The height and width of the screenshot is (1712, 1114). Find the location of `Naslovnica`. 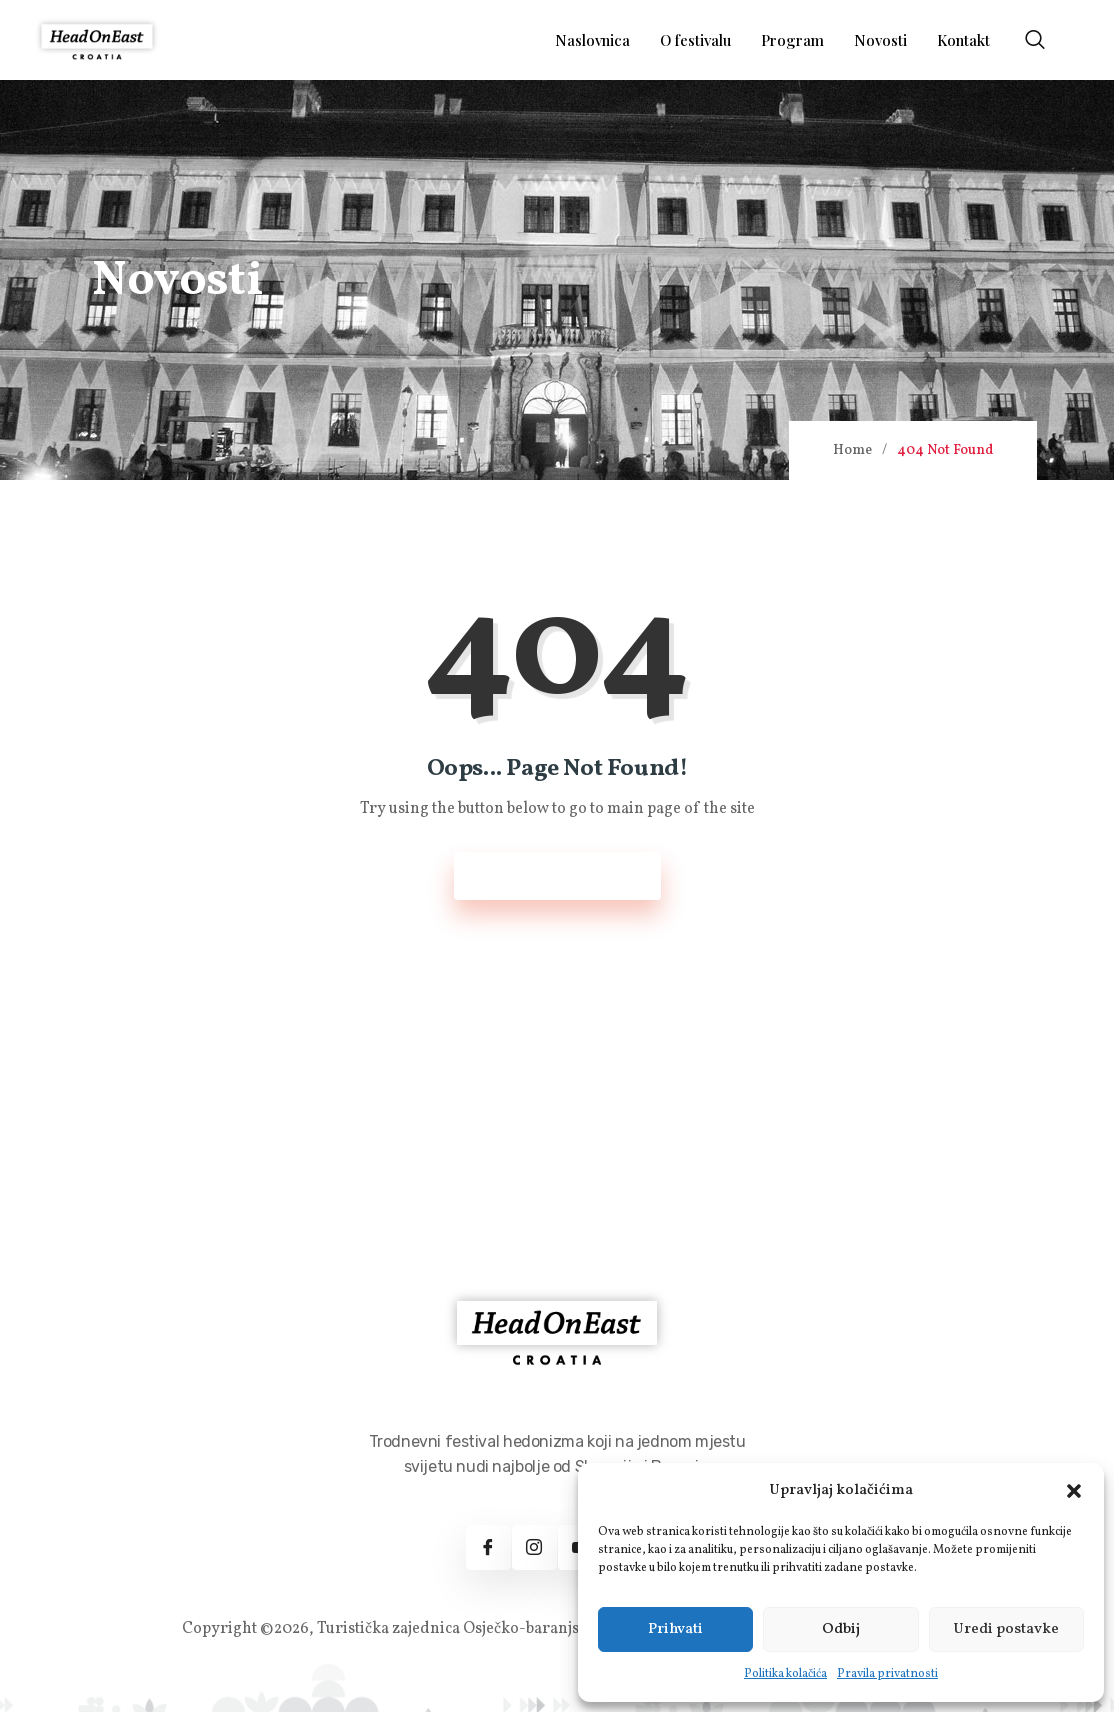

Naslovnica is located at coordinates (592, 40).